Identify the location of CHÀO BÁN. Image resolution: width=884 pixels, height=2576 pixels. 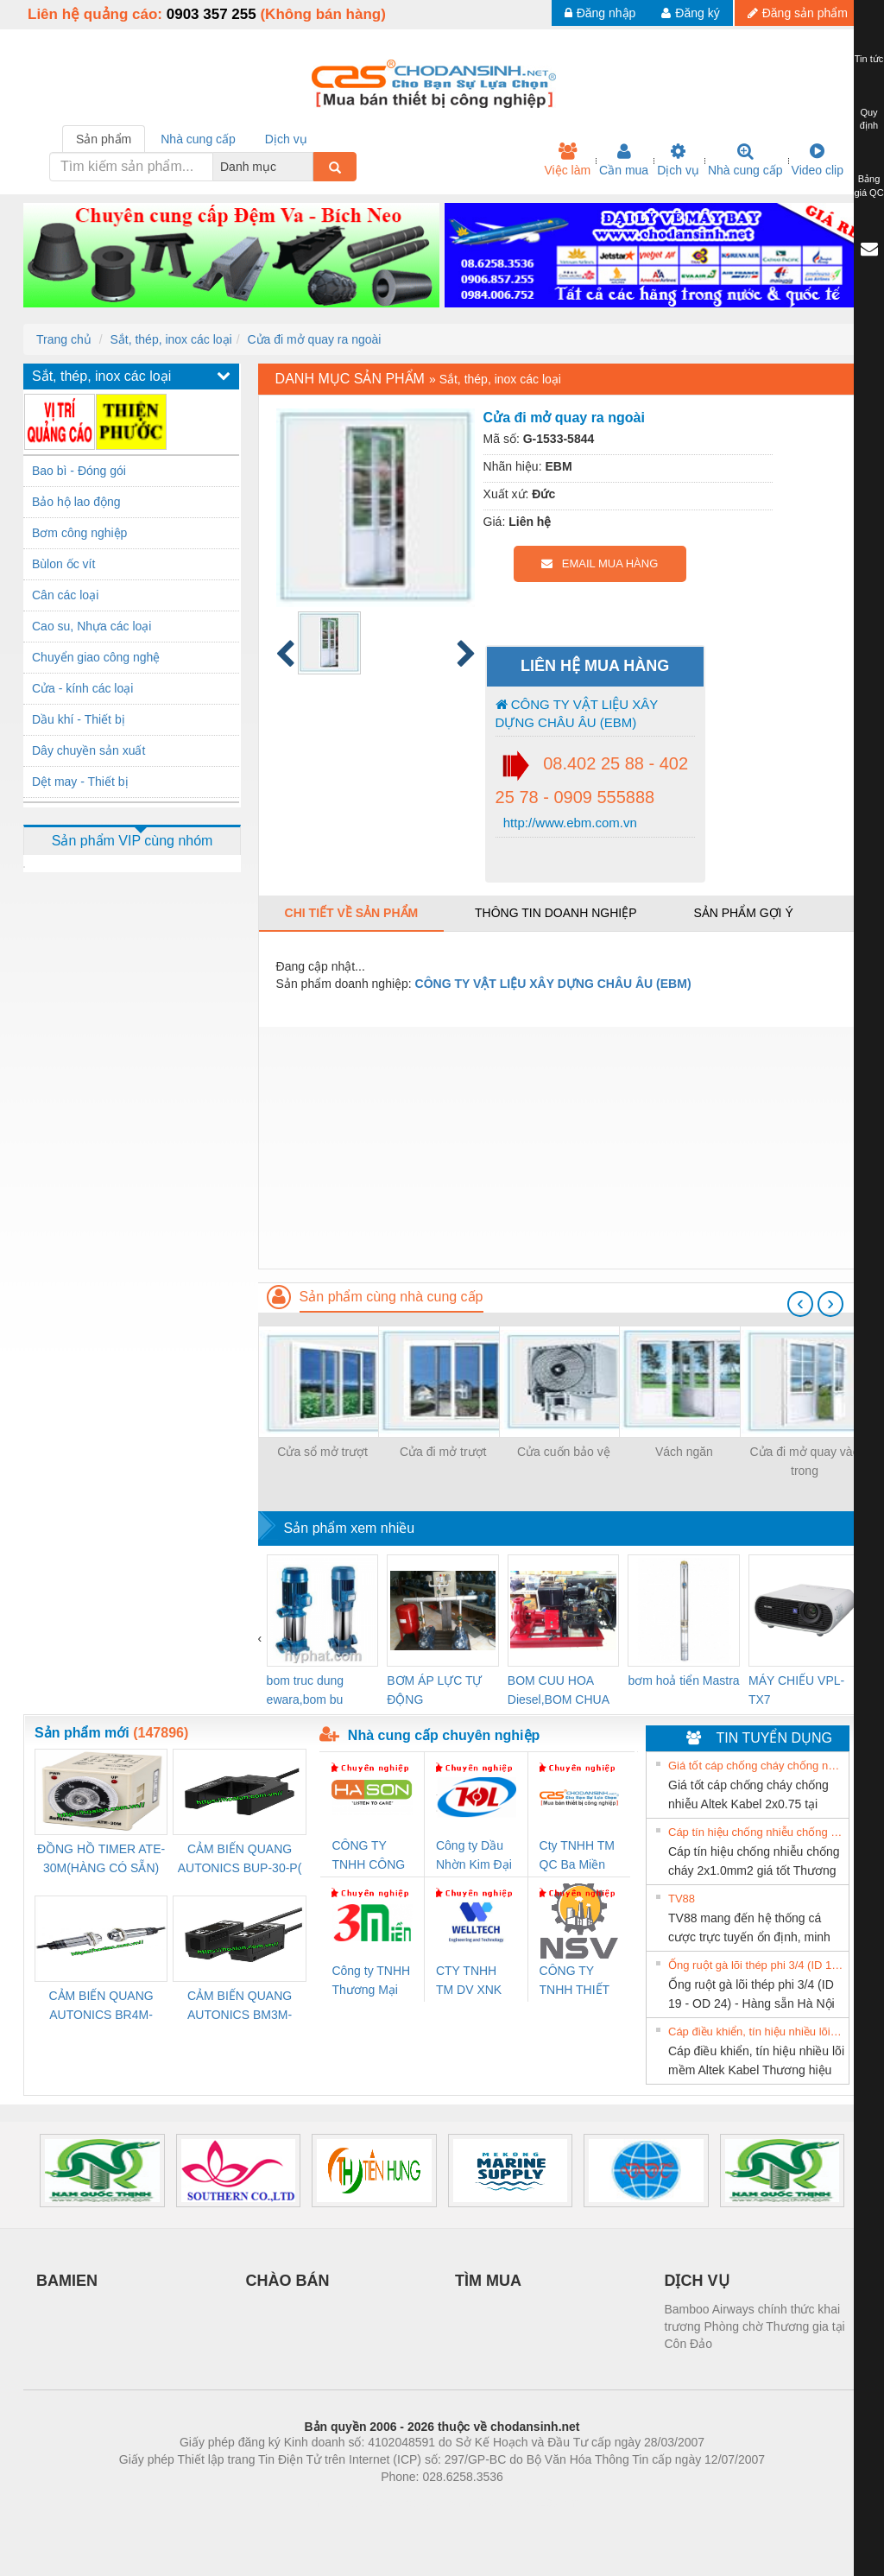
(288, 2280).